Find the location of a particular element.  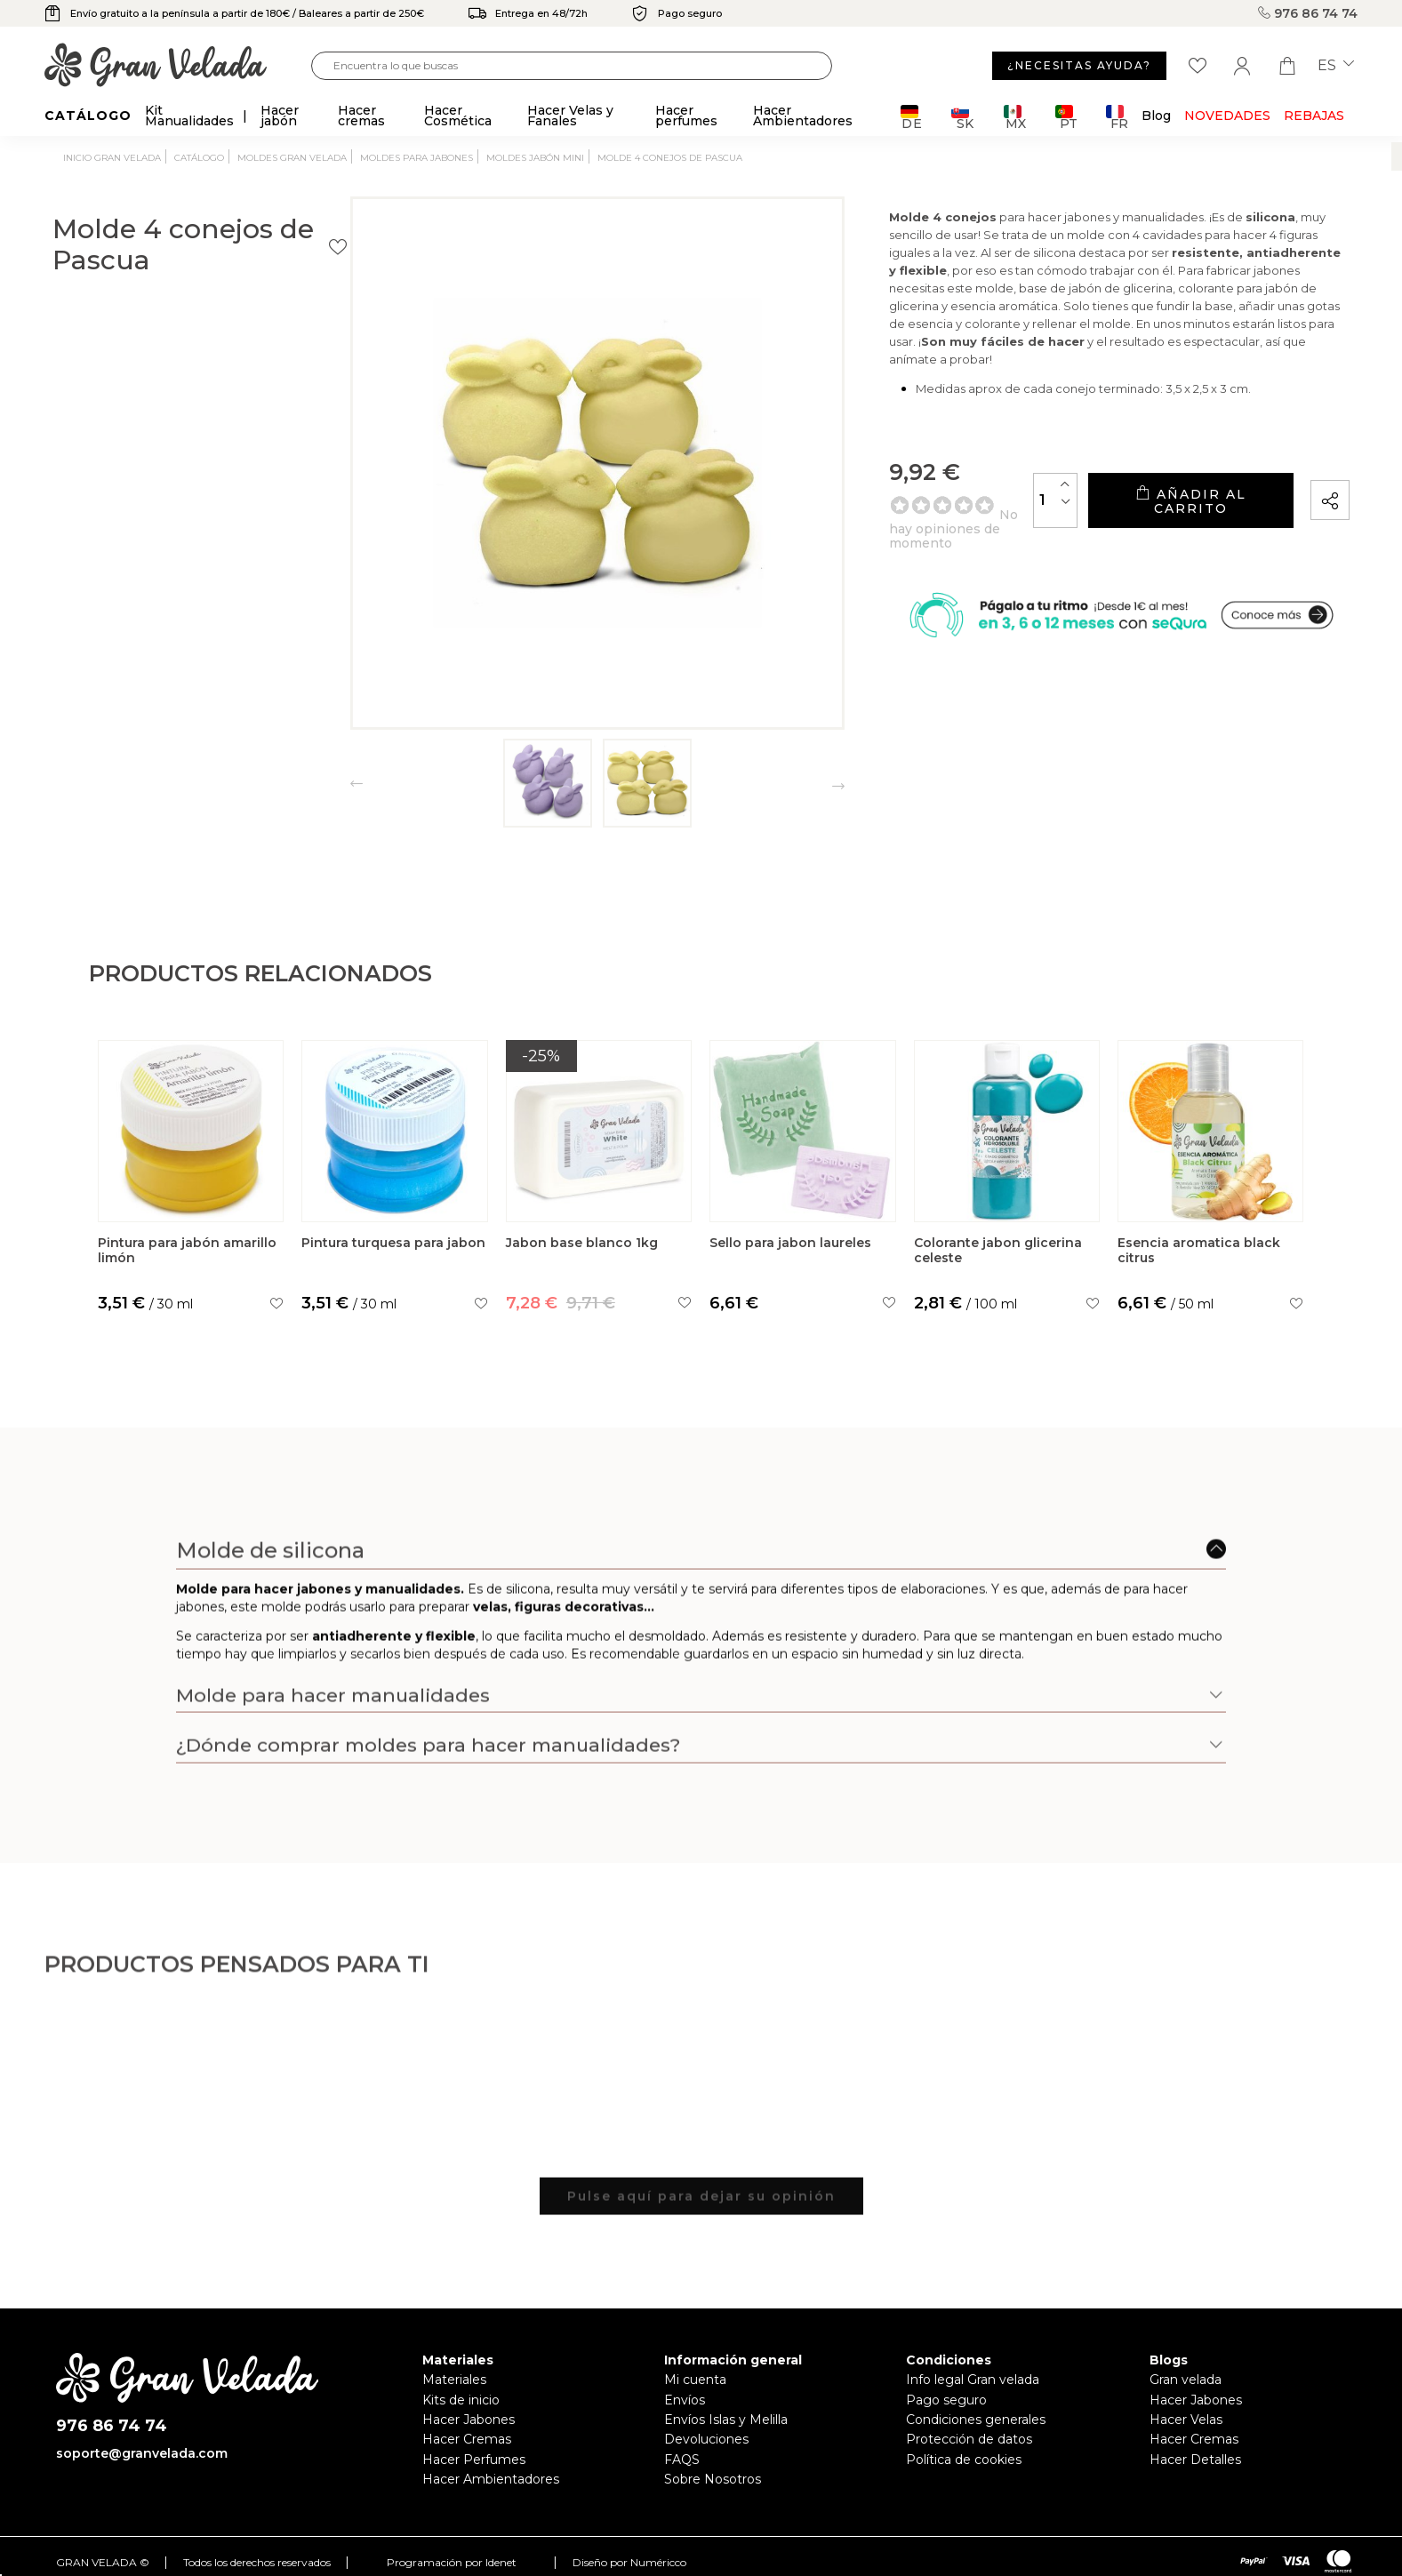

Protección de datos is located at coordinates (969, 2439).